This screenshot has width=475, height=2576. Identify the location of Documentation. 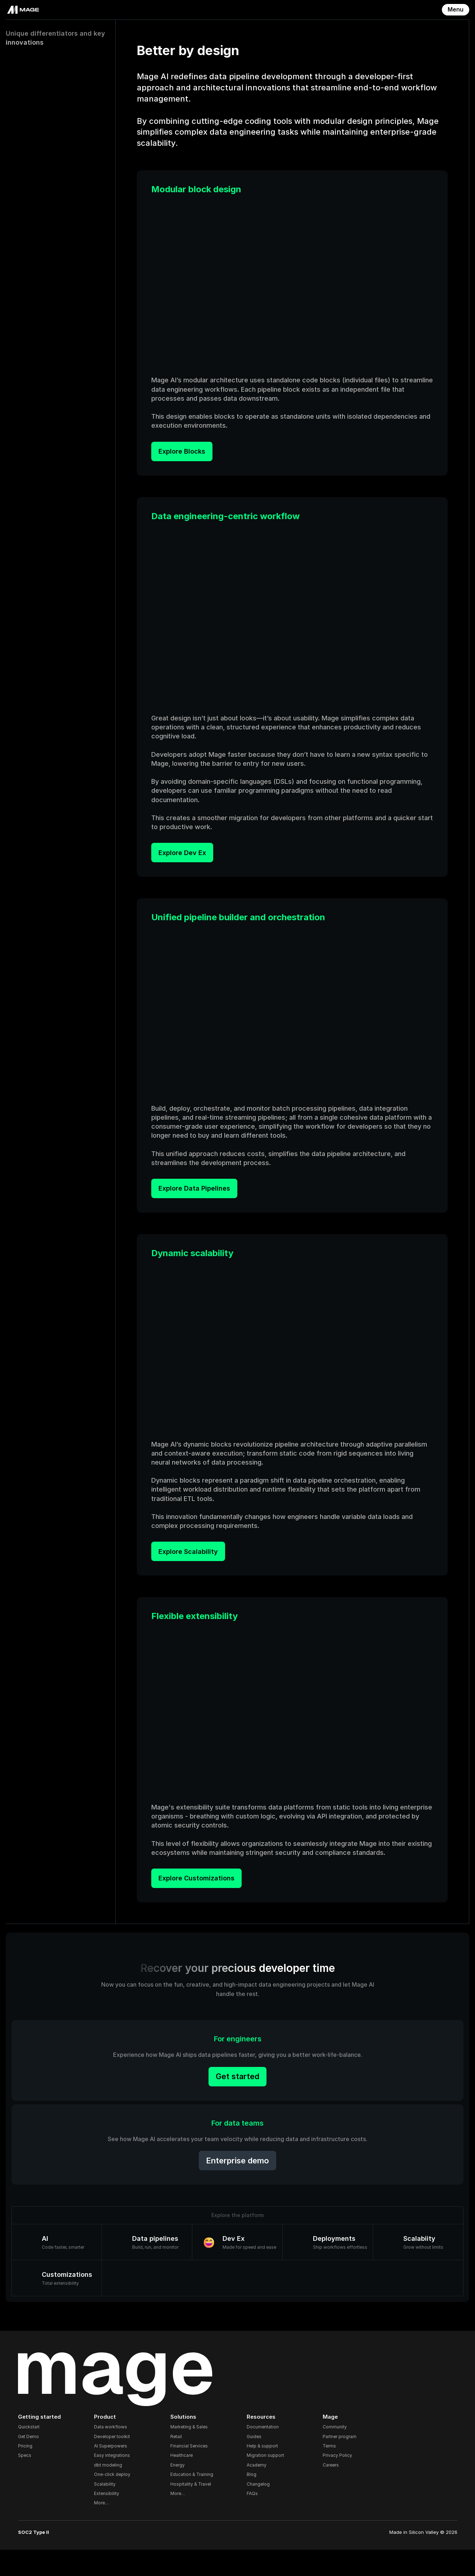
(263, 2453).